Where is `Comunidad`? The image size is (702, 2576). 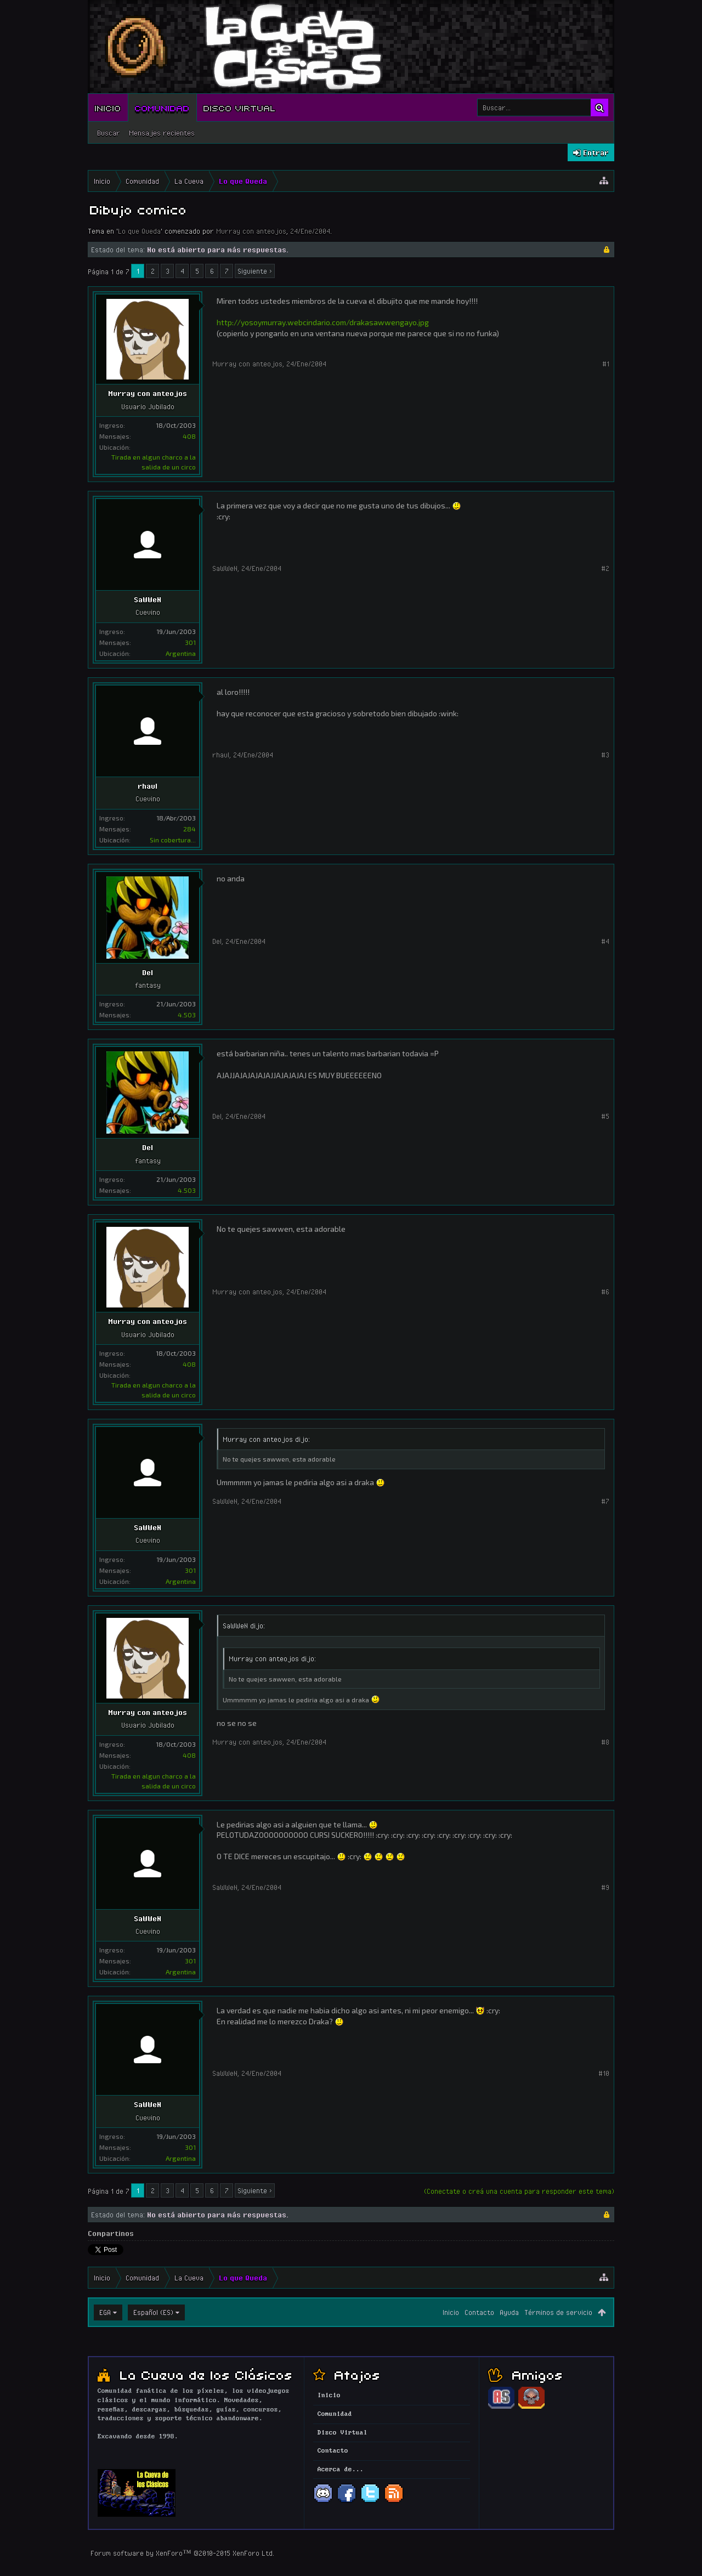
Comunidad is located at coordinates (162, 107).